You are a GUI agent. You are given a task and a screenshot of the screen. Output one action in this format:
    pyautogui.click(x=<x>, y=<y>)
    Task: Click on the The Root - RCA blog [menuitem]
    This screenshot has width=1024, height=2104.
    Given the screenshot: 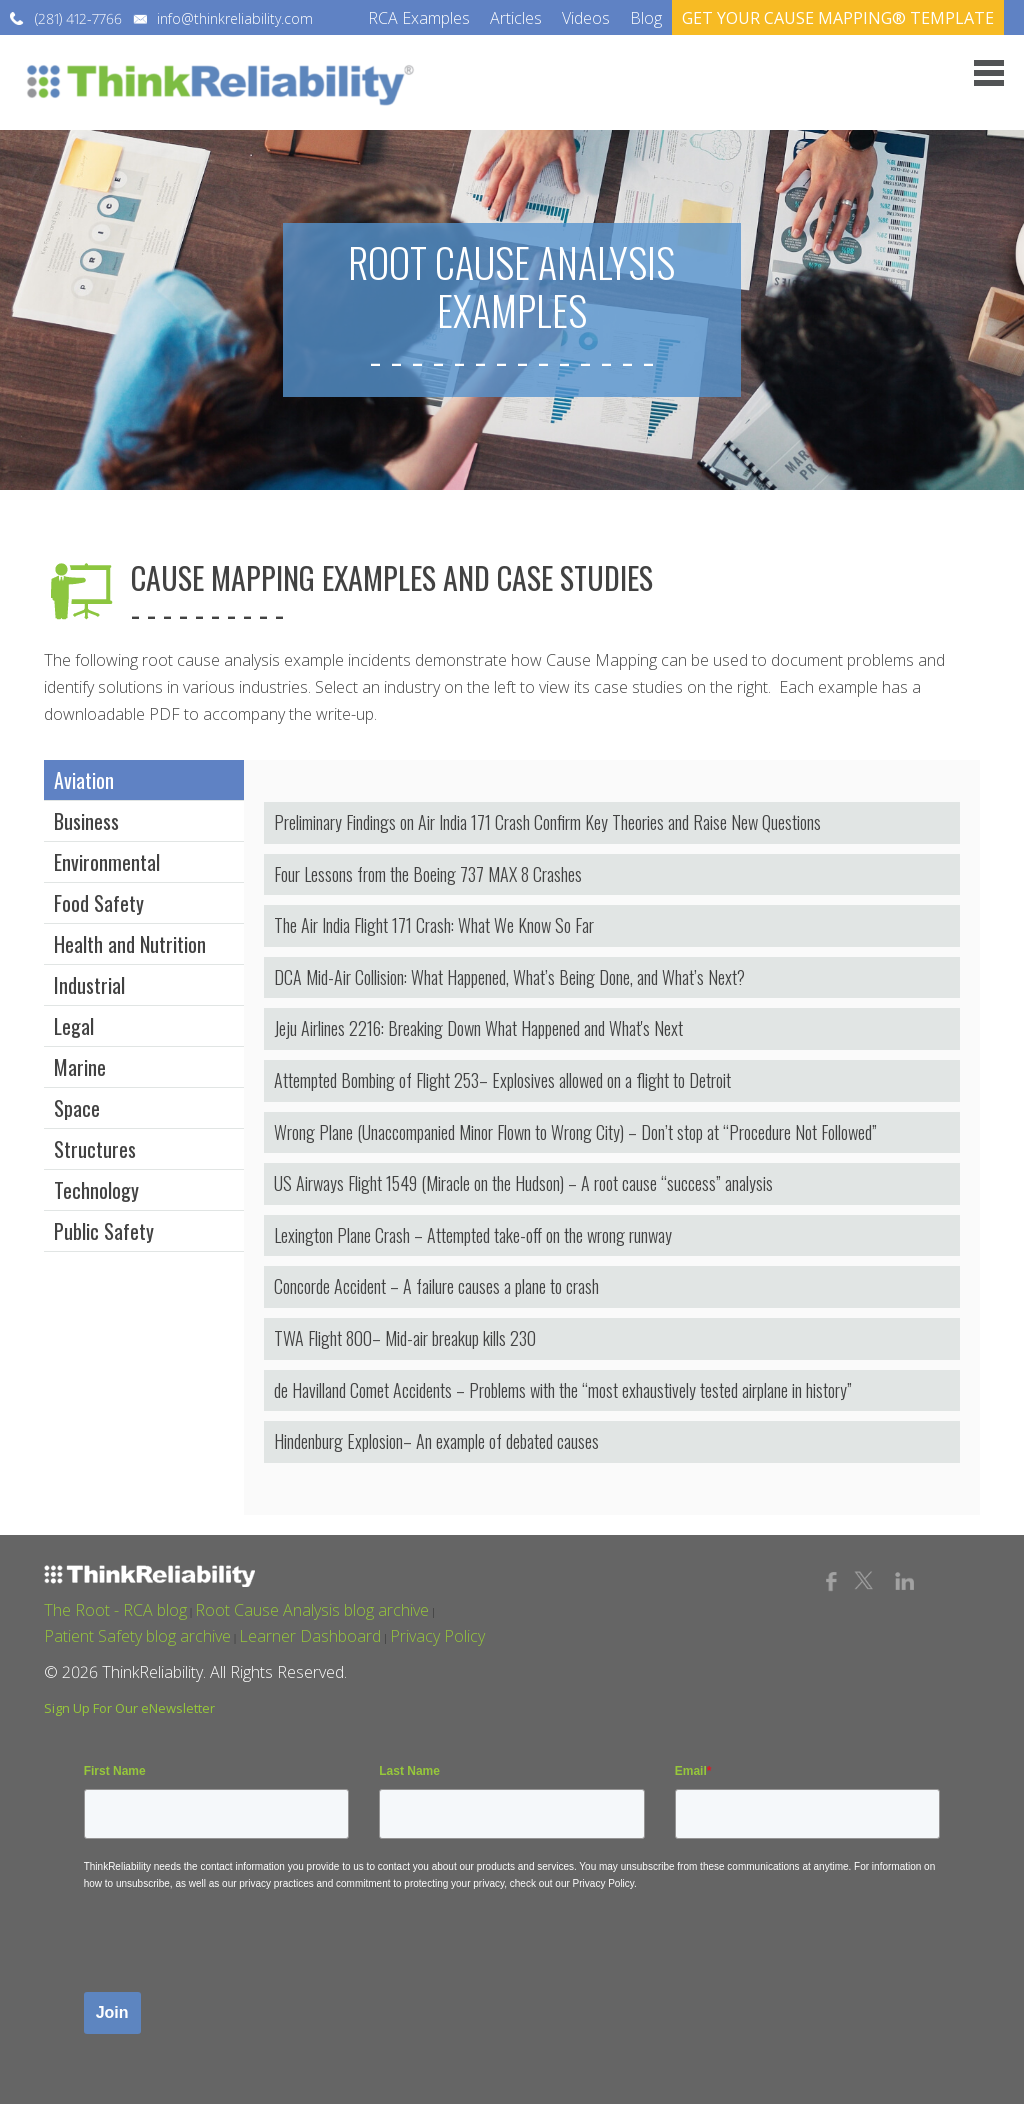 What is the action you would take?
    pyautogui.click(x=115, y=1610)
    